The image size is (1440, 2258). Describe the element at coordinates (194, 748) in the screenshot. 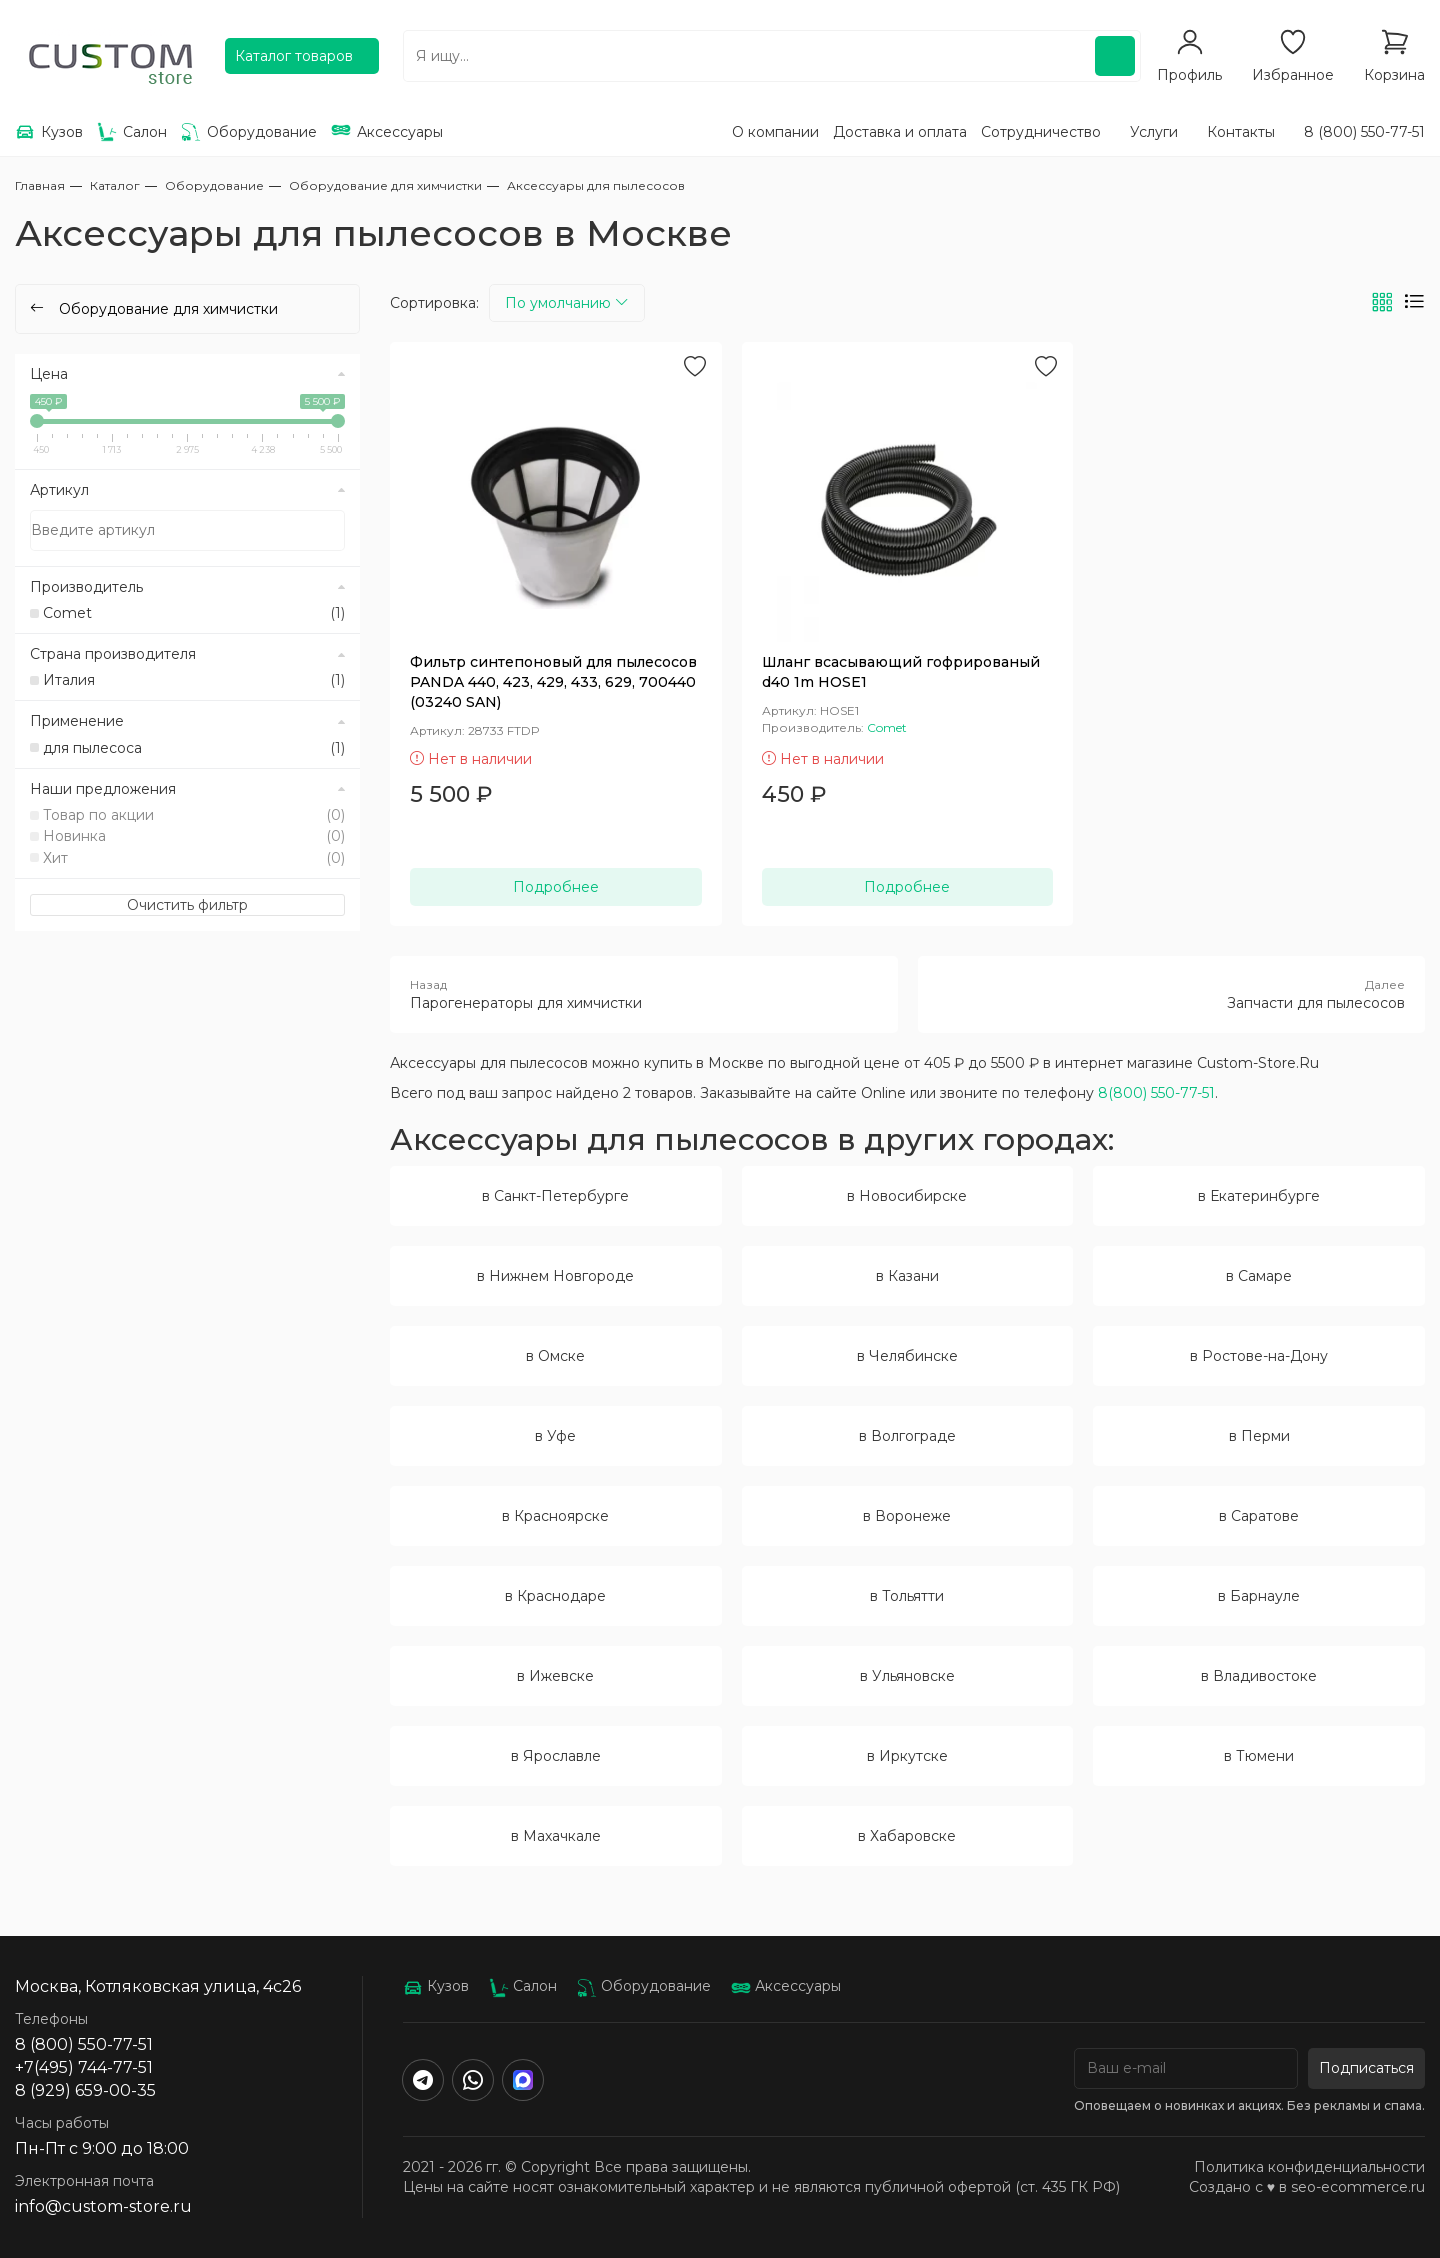

I see `для пылесоса` at that location.